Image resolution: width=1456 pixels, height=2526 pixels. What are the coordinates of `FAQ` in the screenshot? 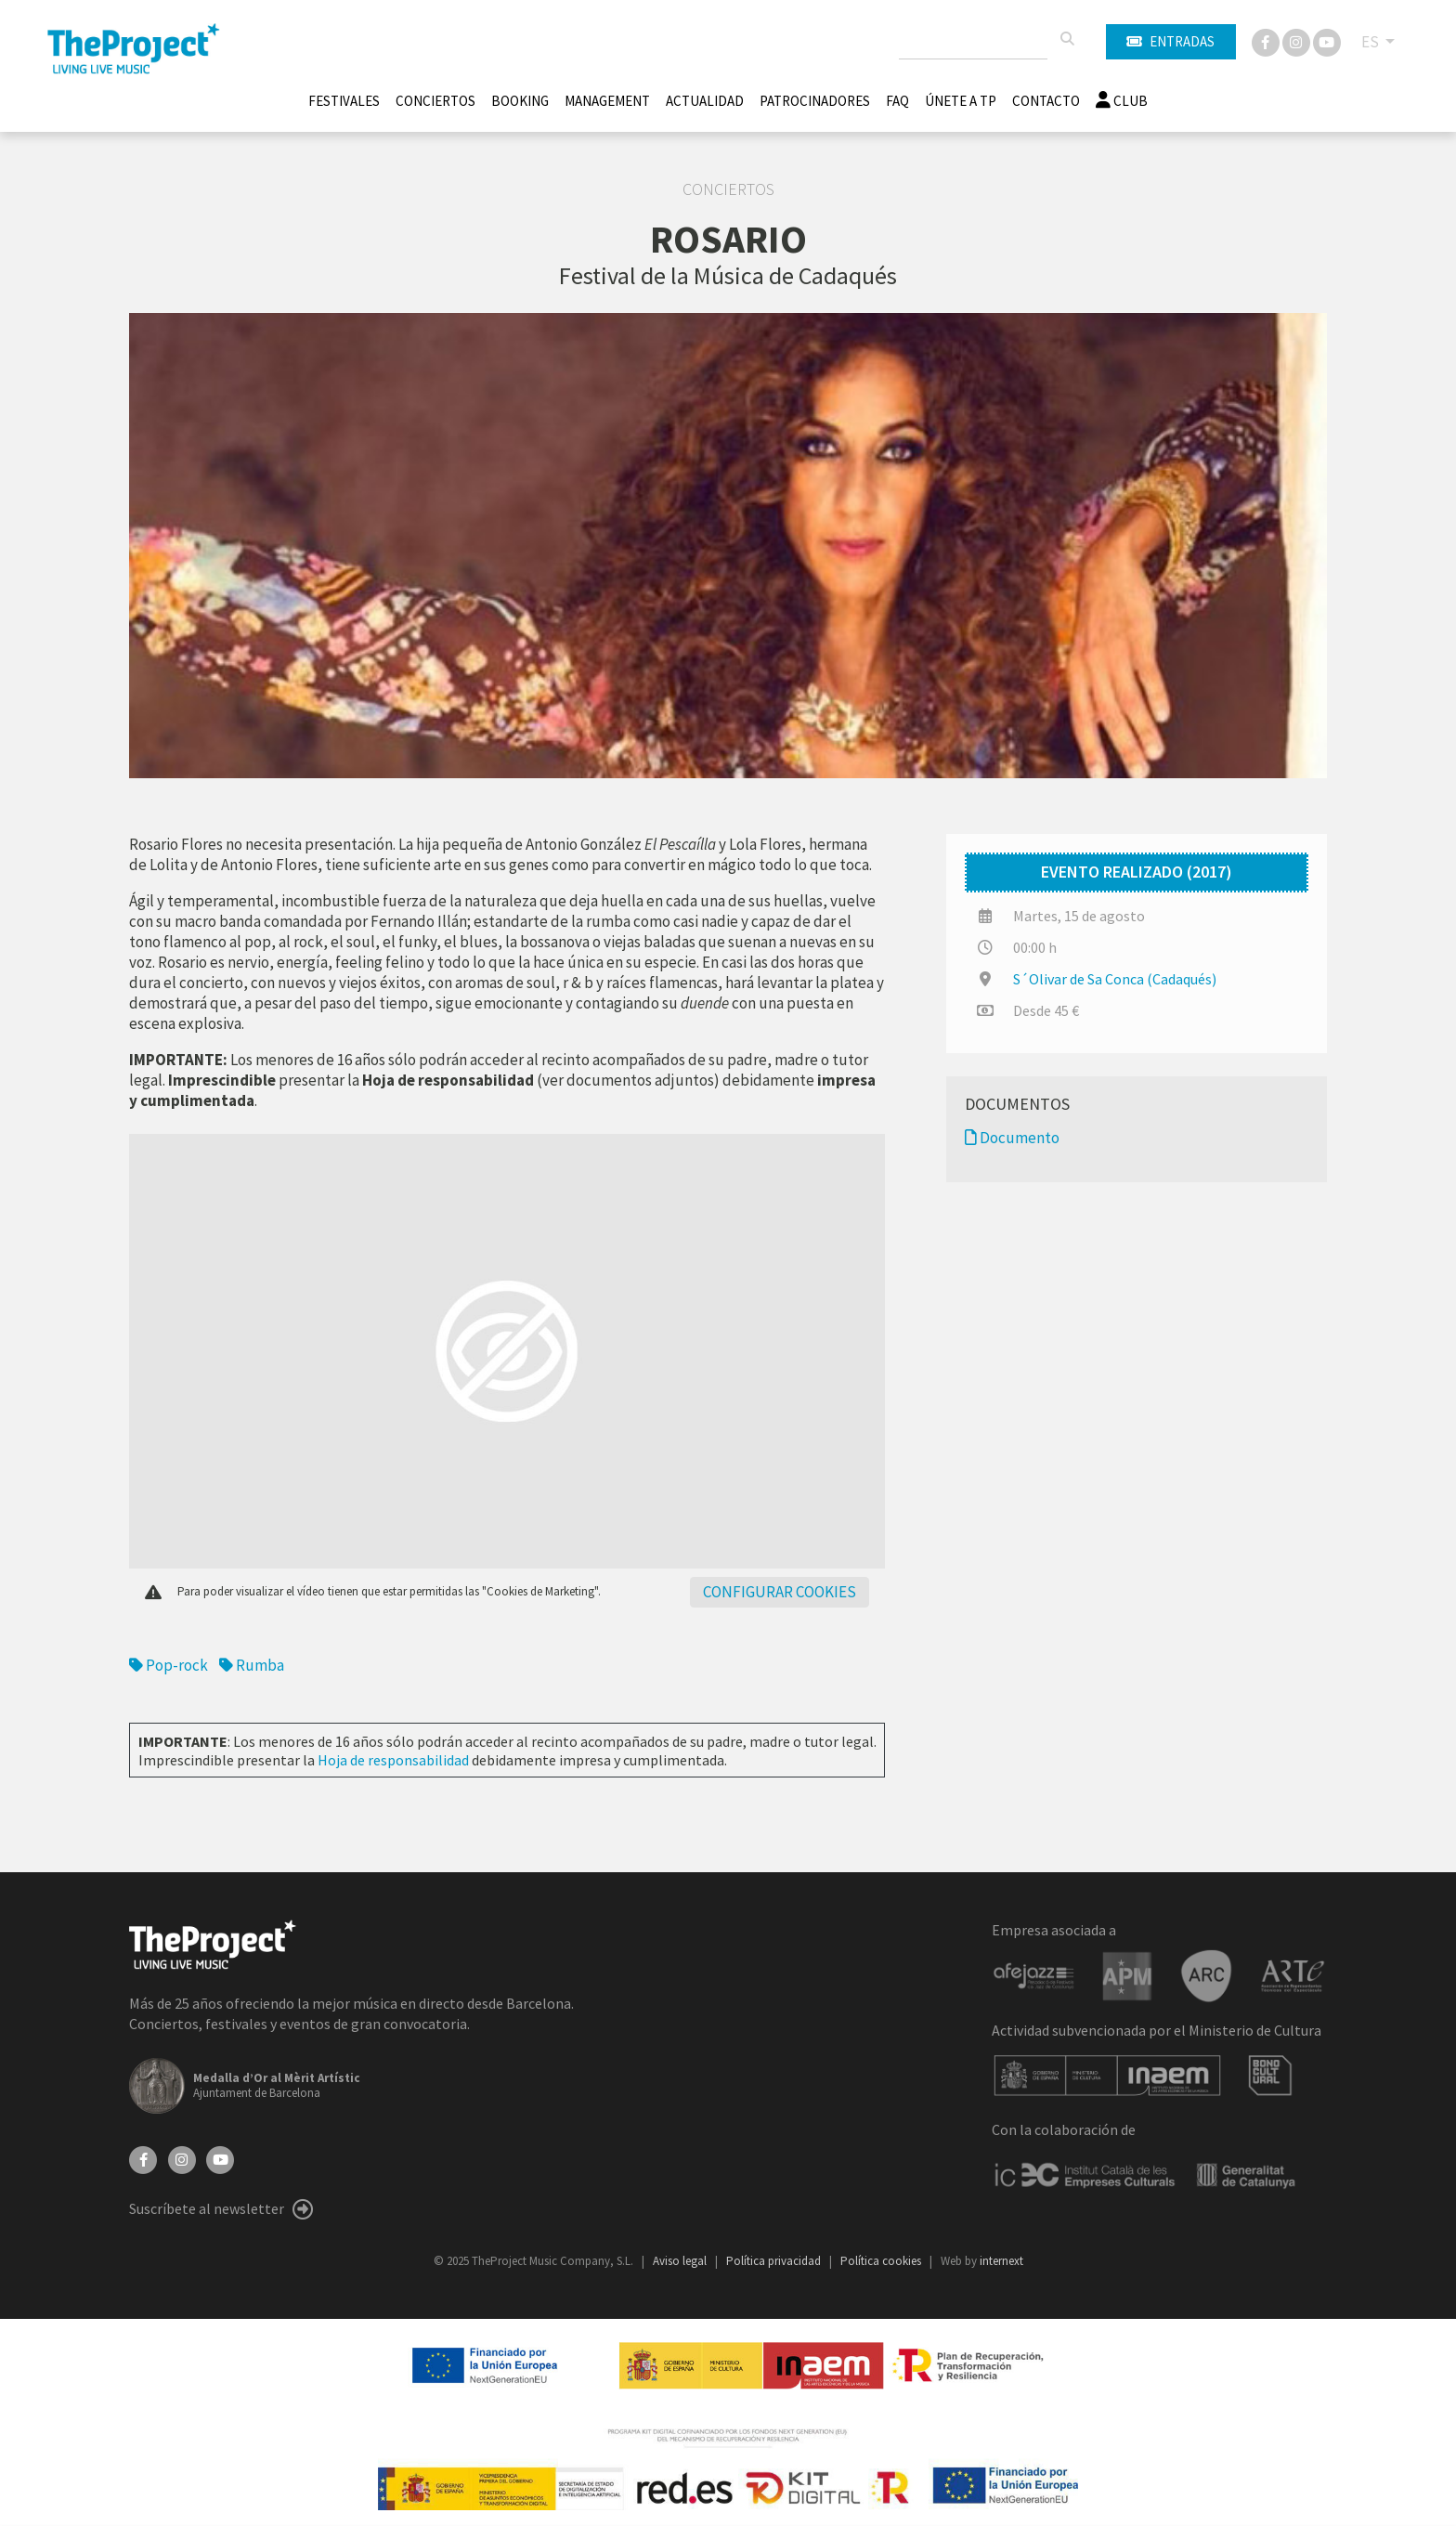 It's located at (897, 101).